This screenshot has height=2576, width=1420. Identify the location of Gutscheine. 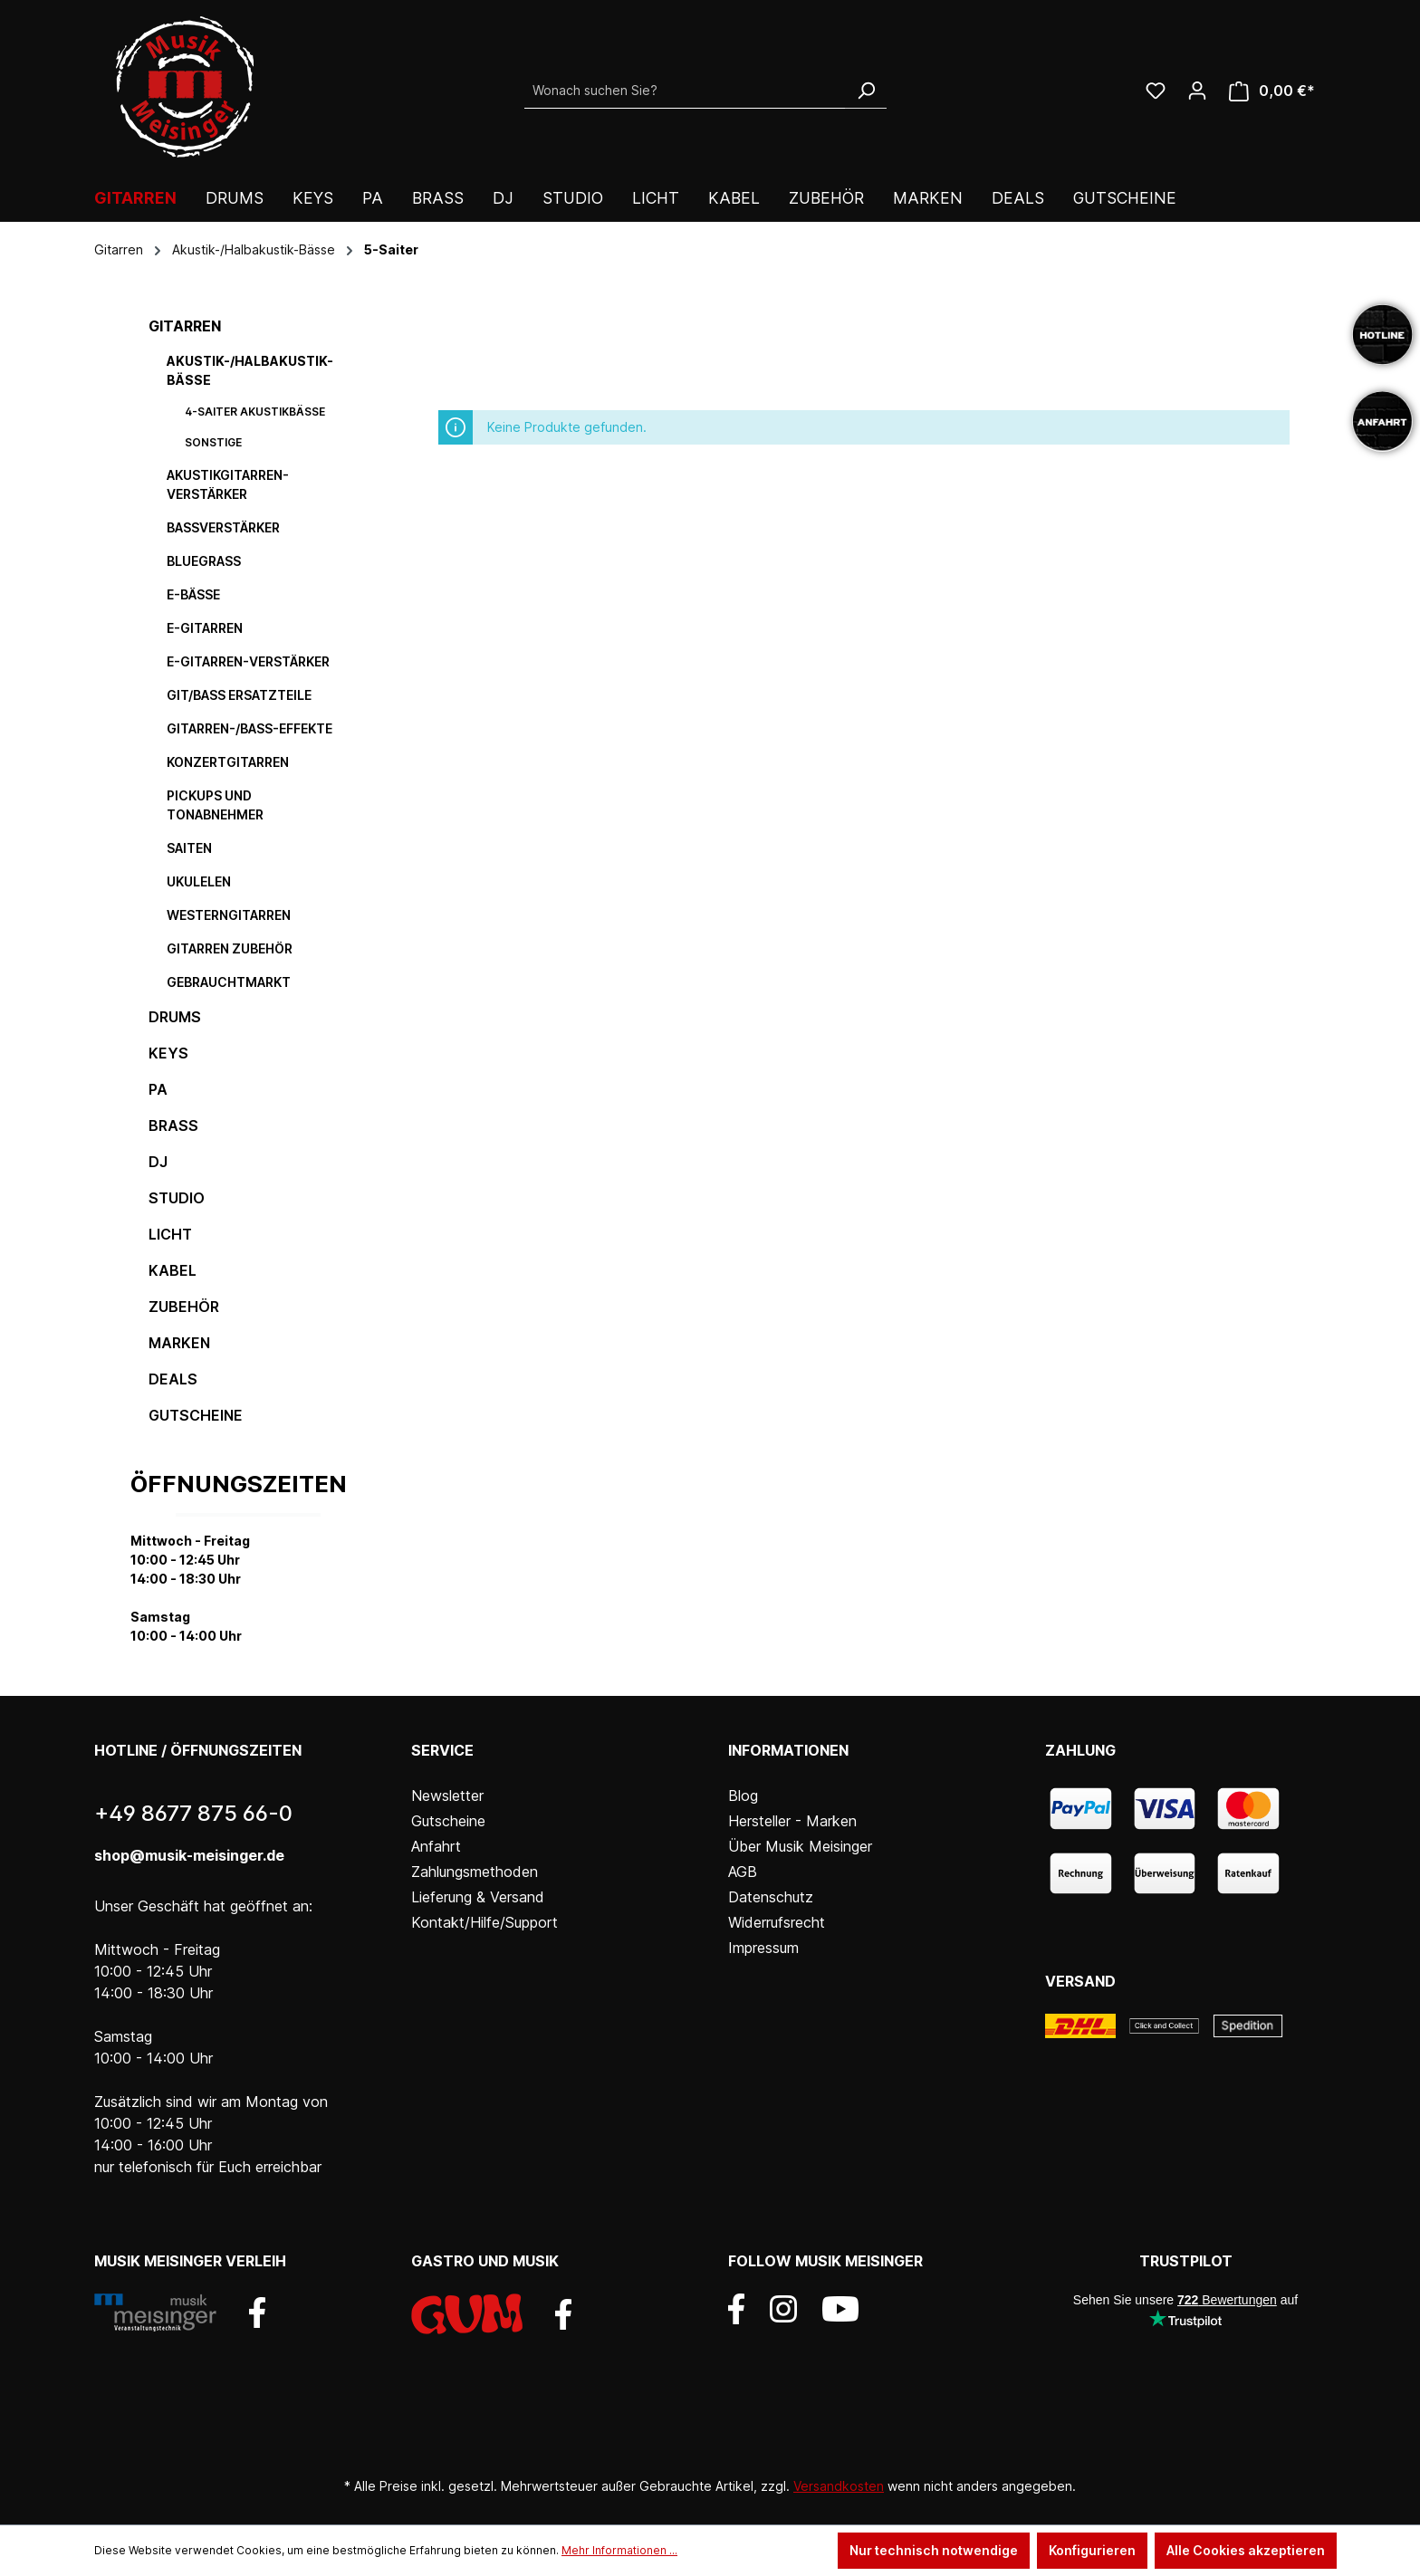
(196, 1415).